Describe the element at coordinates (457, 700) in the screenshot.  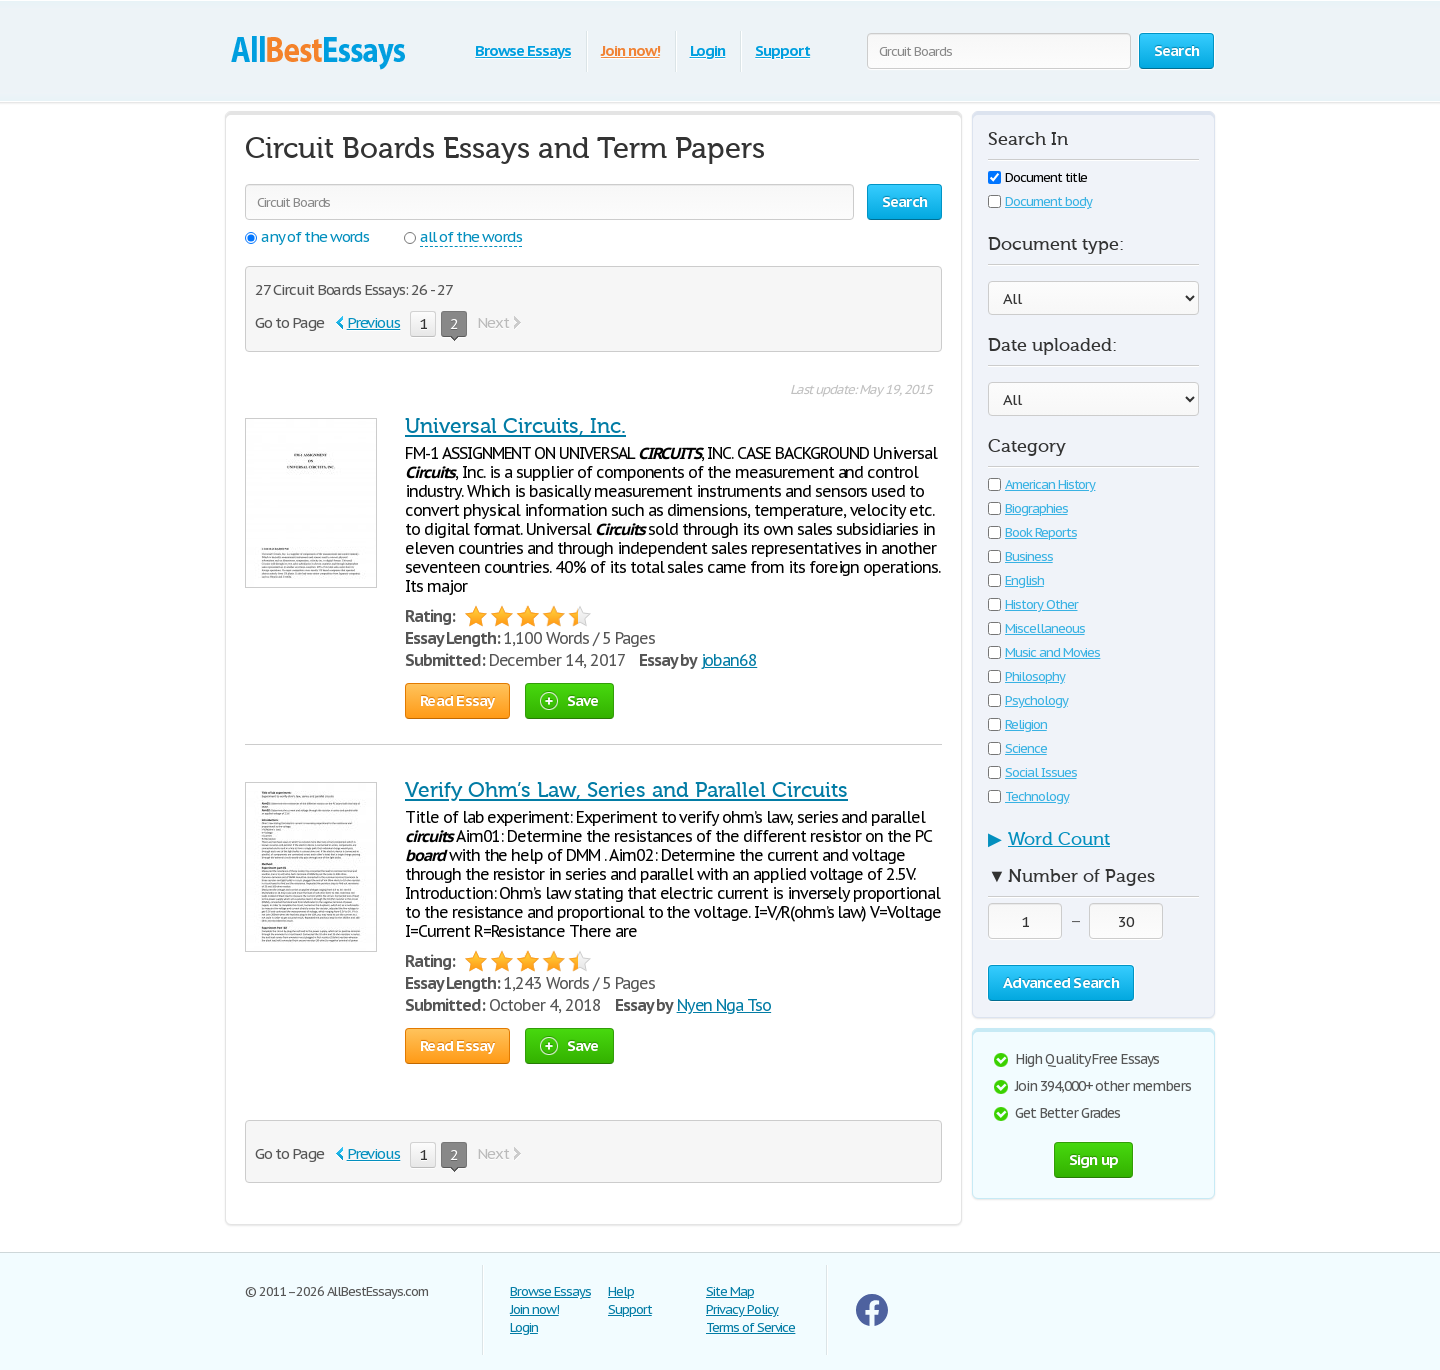
I see `Read Essay` at that location.